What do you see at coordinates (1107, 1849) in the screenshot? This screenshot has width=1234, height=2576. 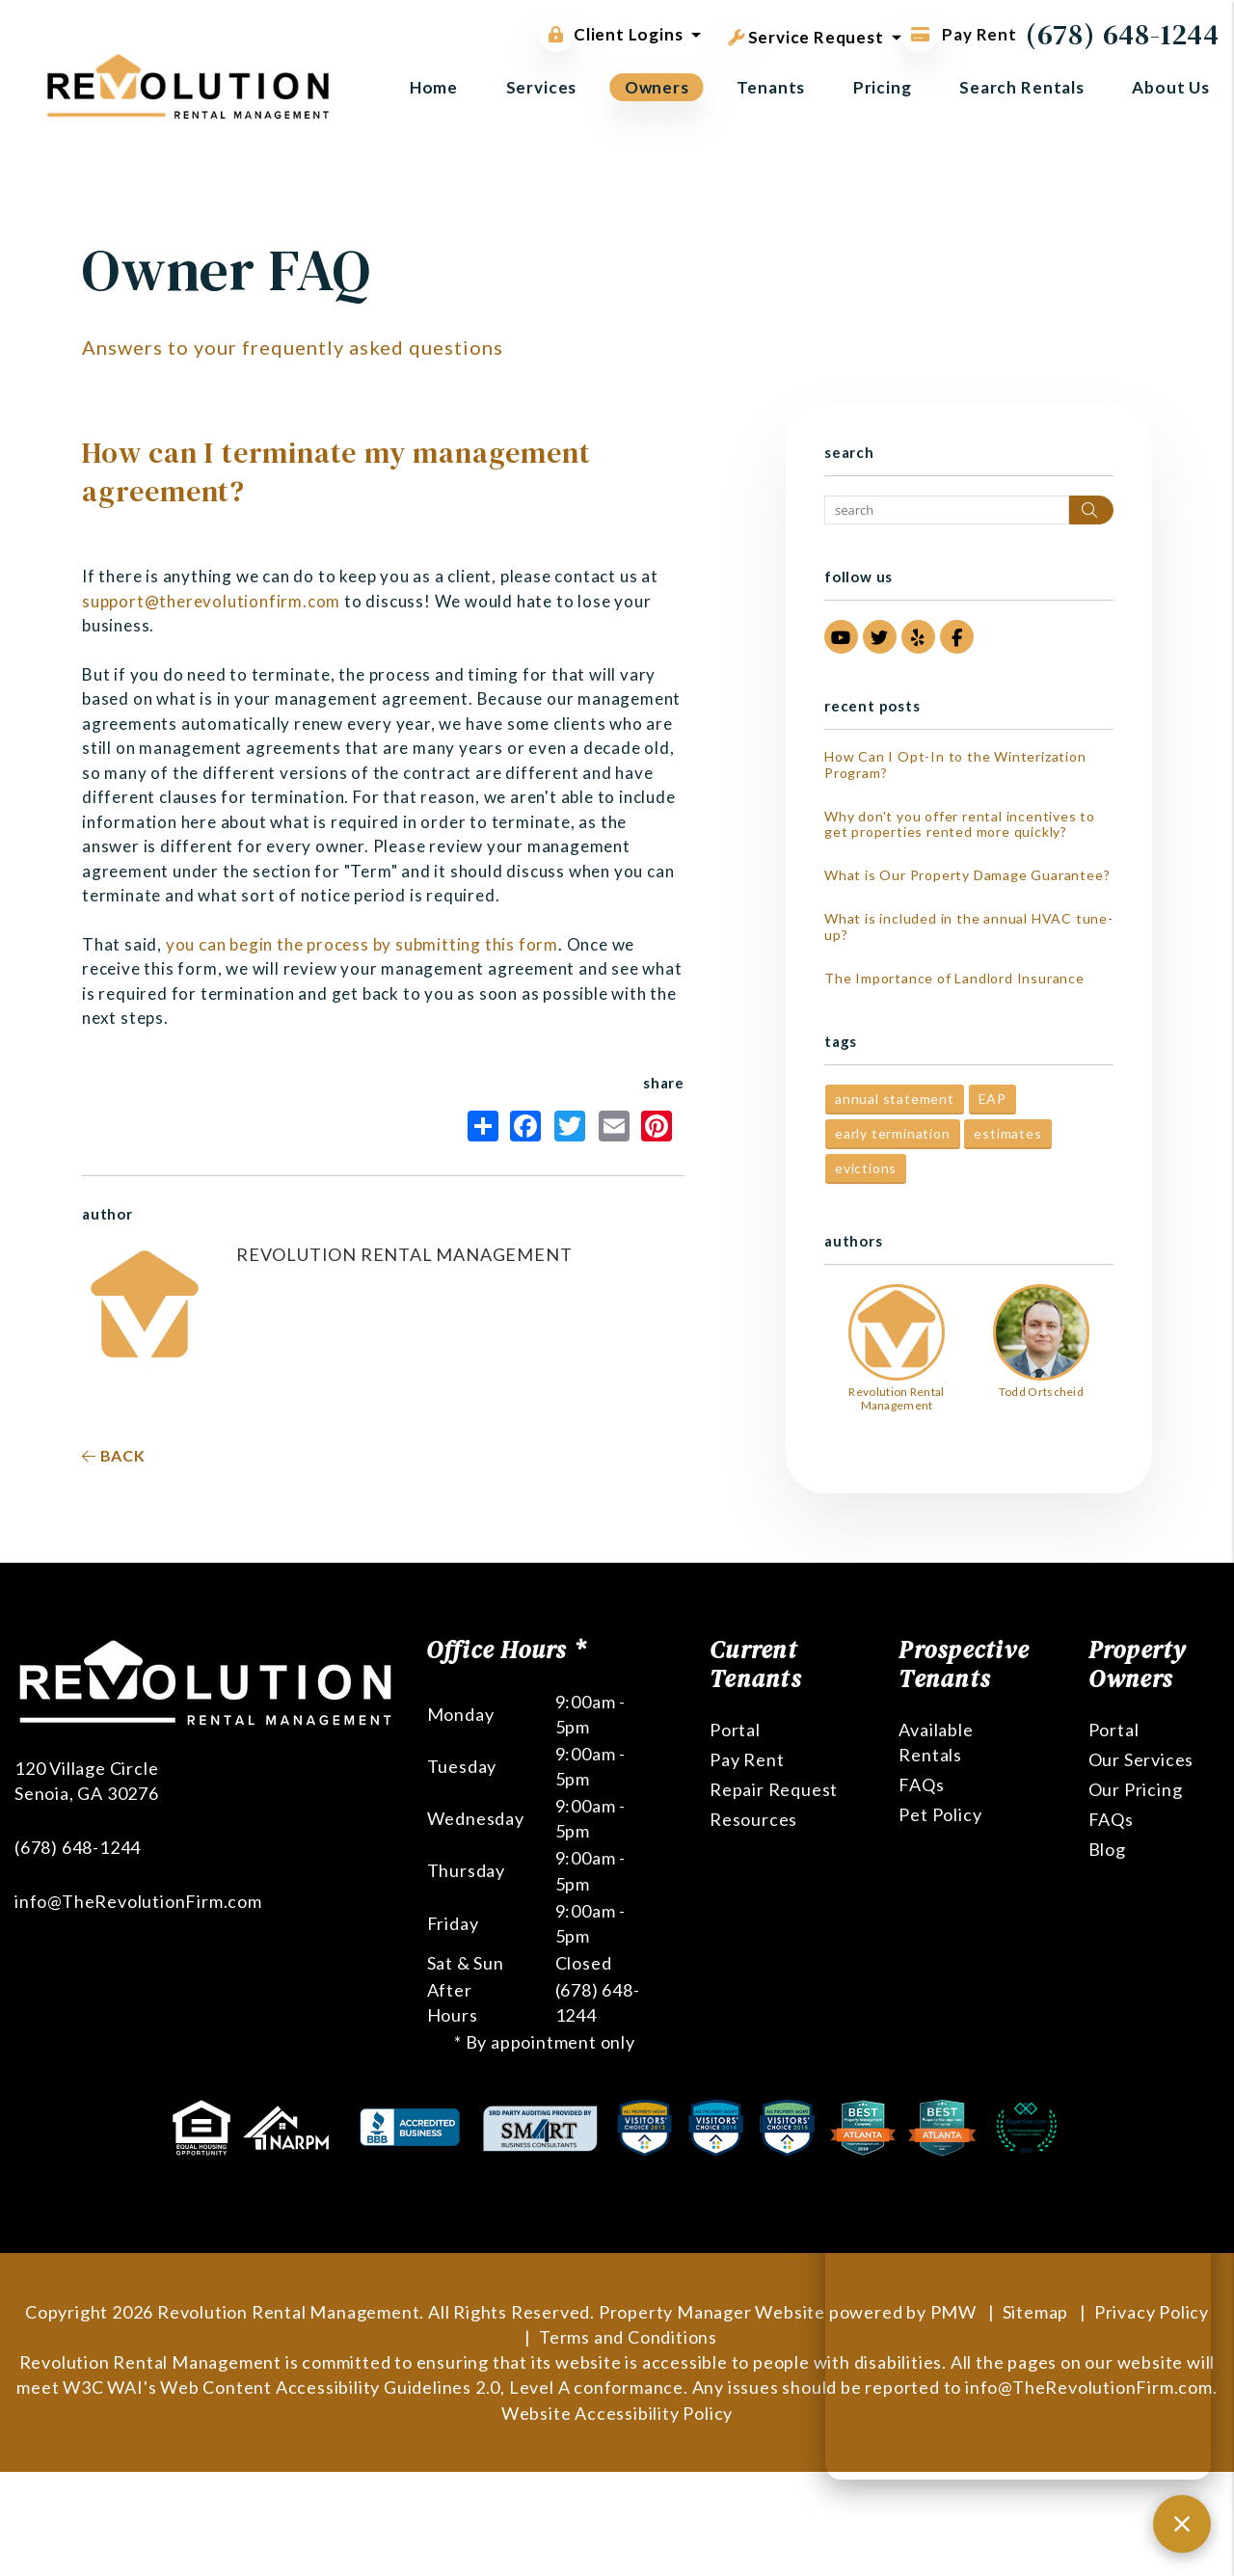 I see `Blog` at bounding box center [1107, 1849].